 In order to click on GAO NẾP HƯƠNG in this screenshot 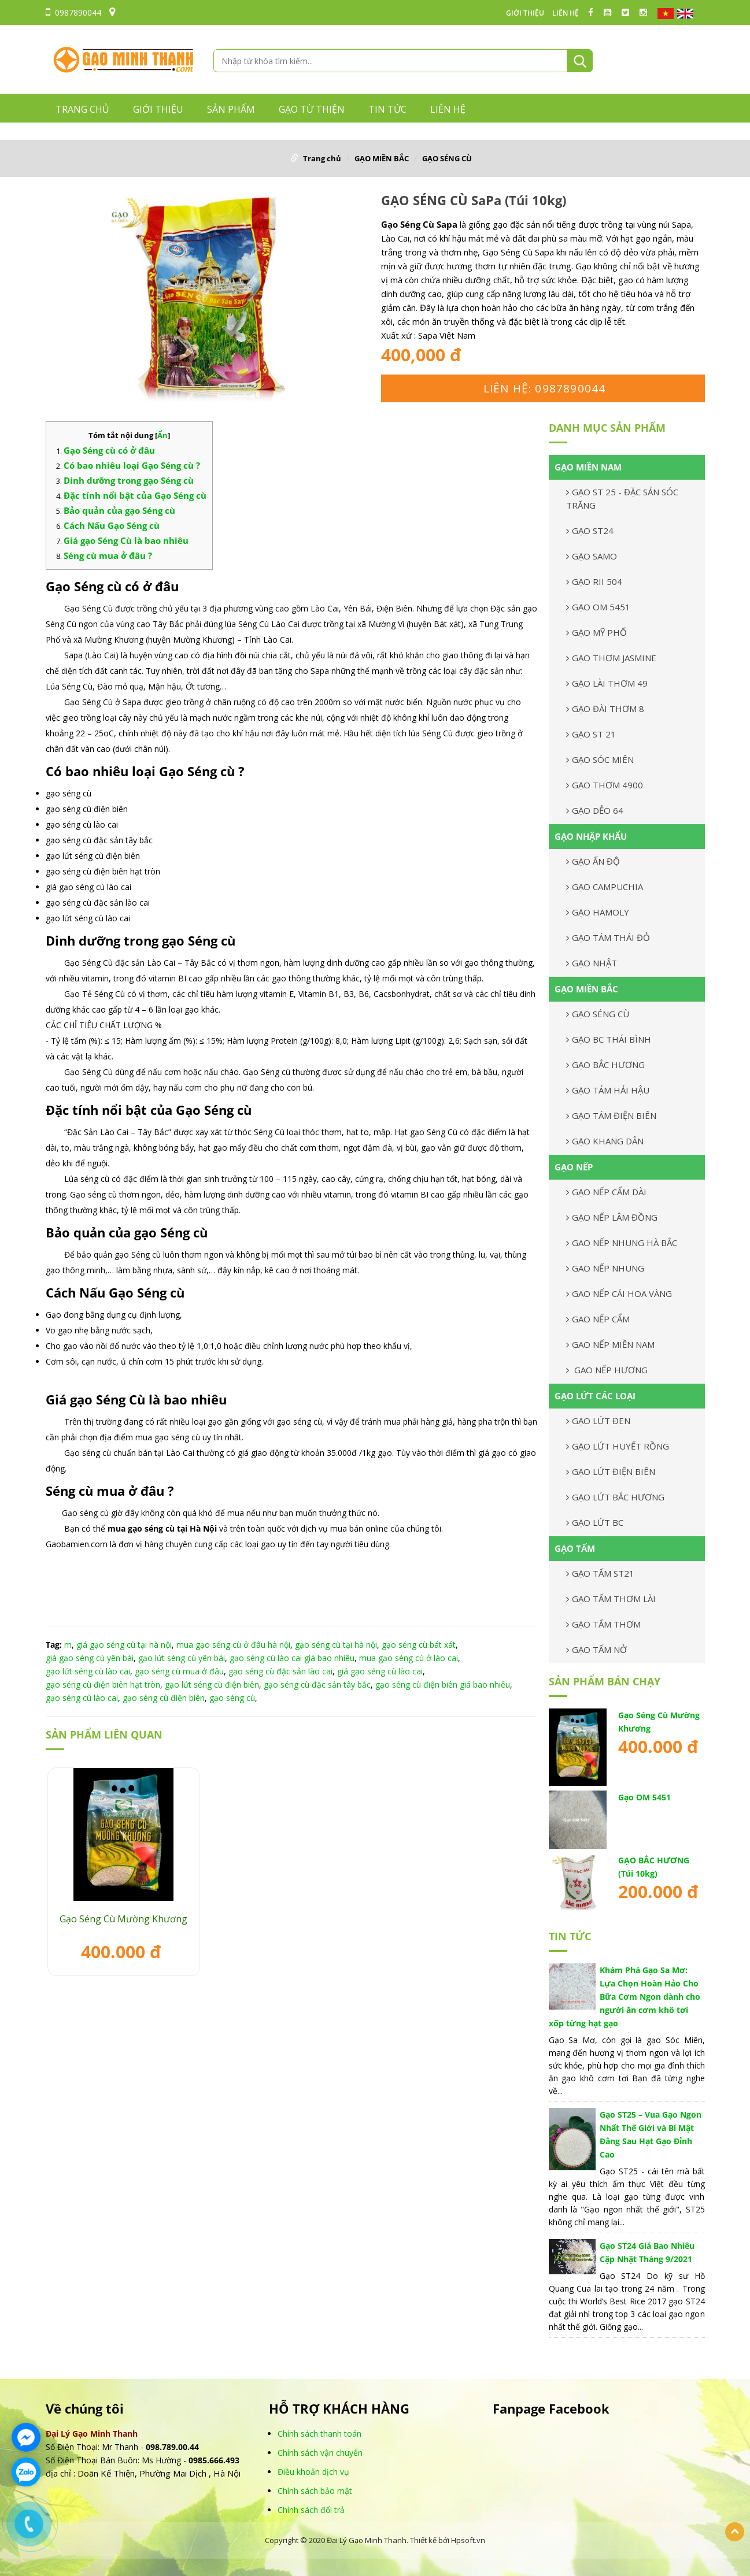, I will do `click(607, 1370)`.